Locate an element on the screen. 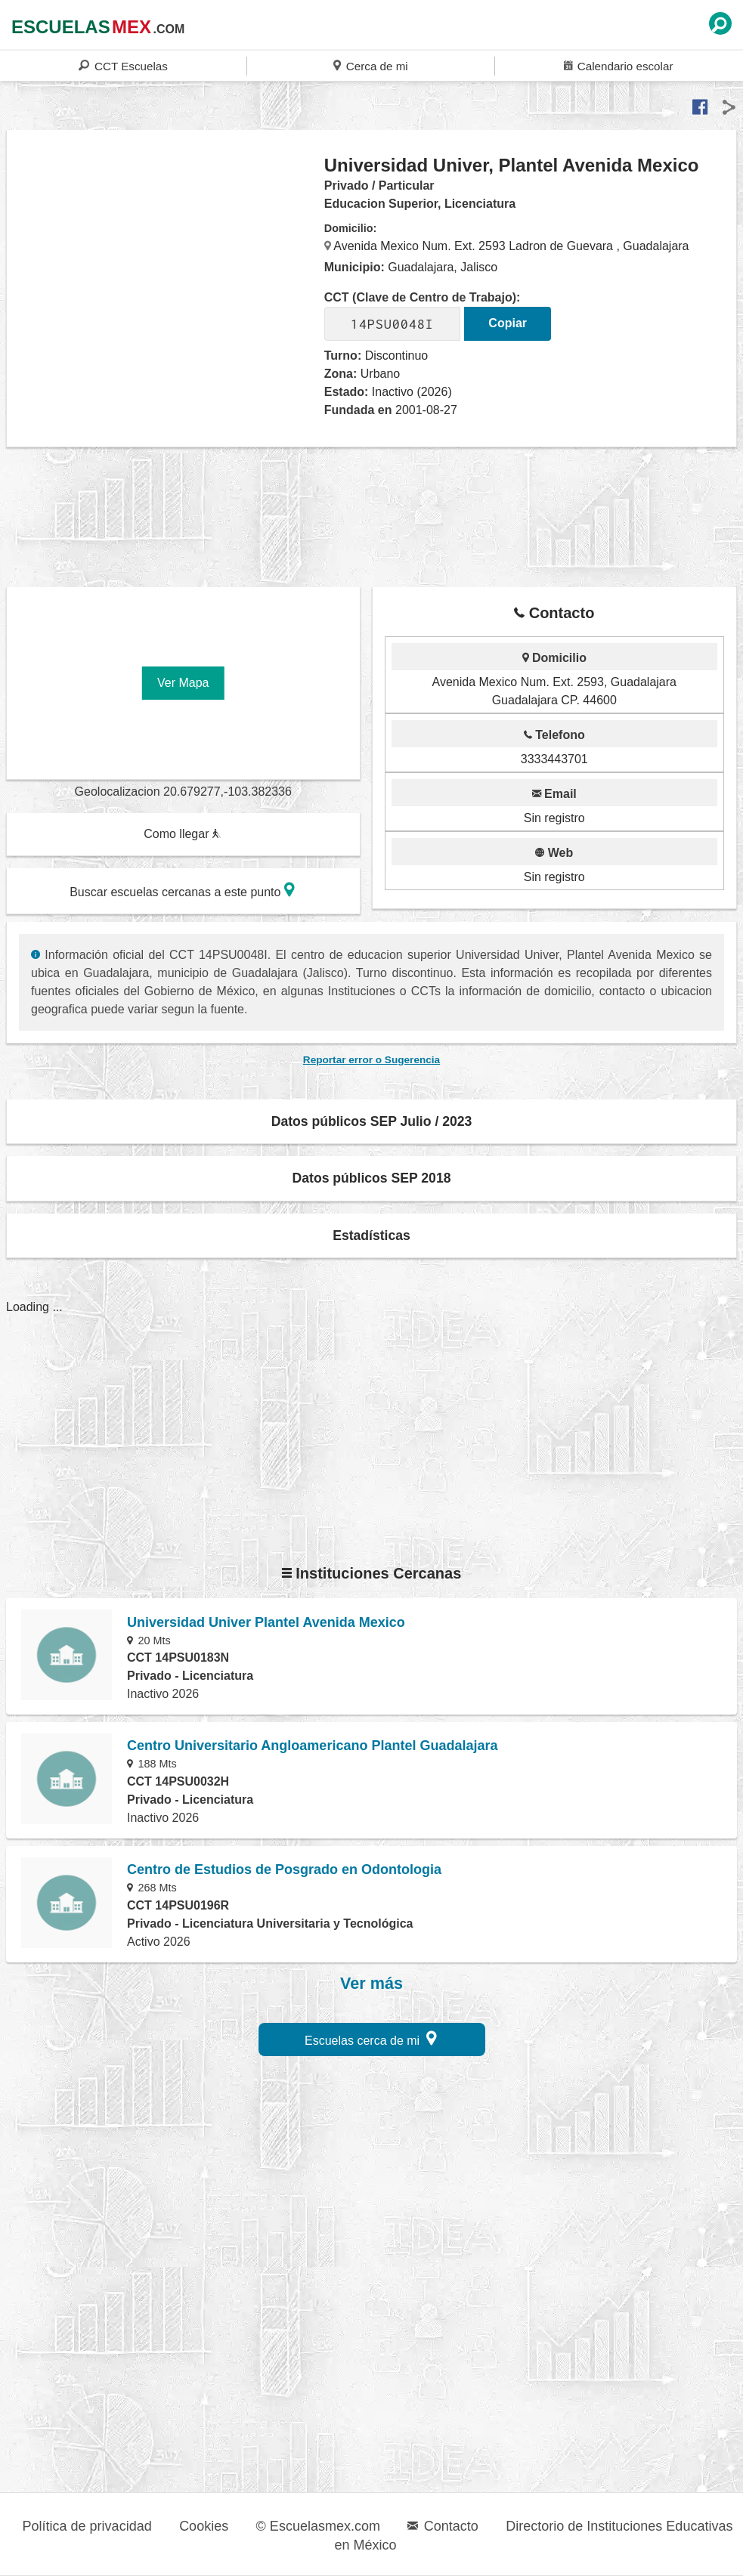 This screenshot has width=743, height=2576. CCT is located at coordinates (123, 65).